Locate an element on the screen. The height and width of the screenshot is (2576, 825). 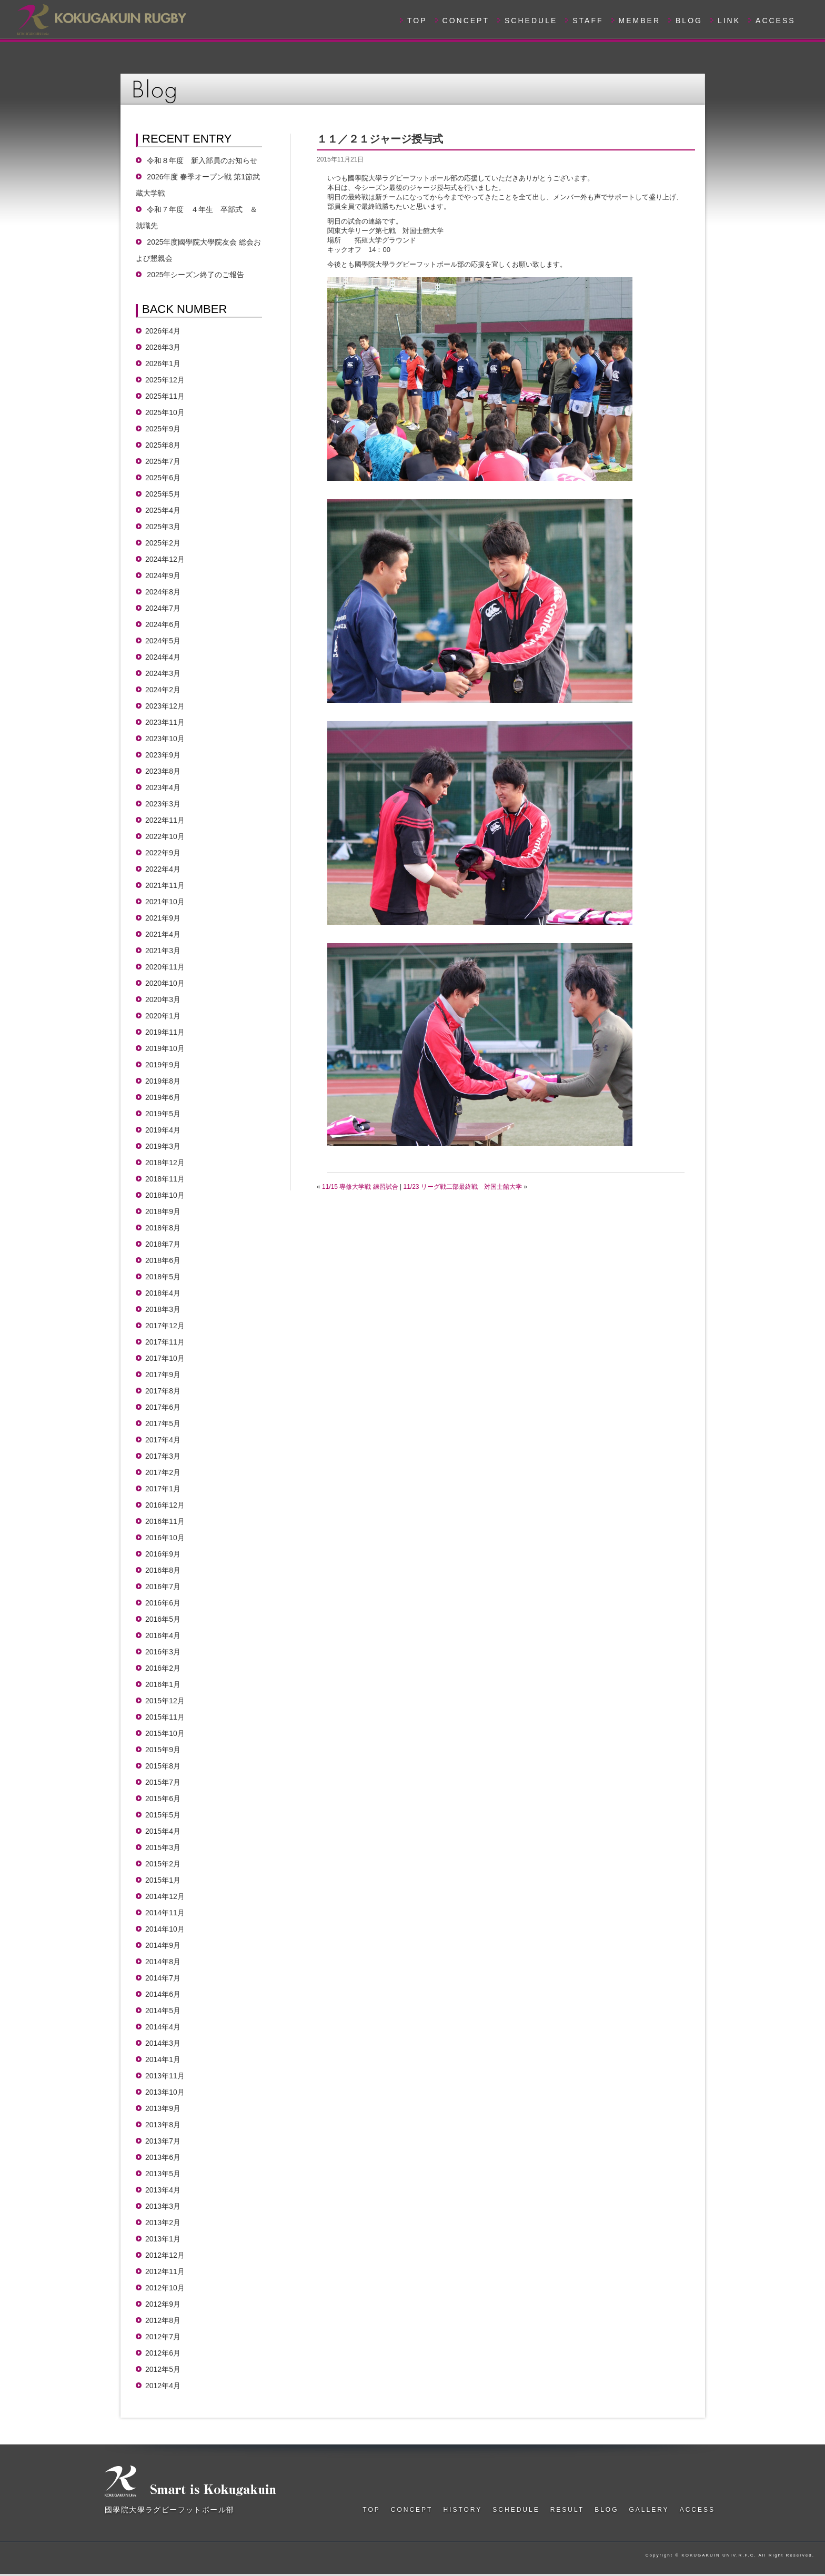
11/23 リーグ戦二部最終戦 対国士館大学 is located at coordinates (463, 1186).